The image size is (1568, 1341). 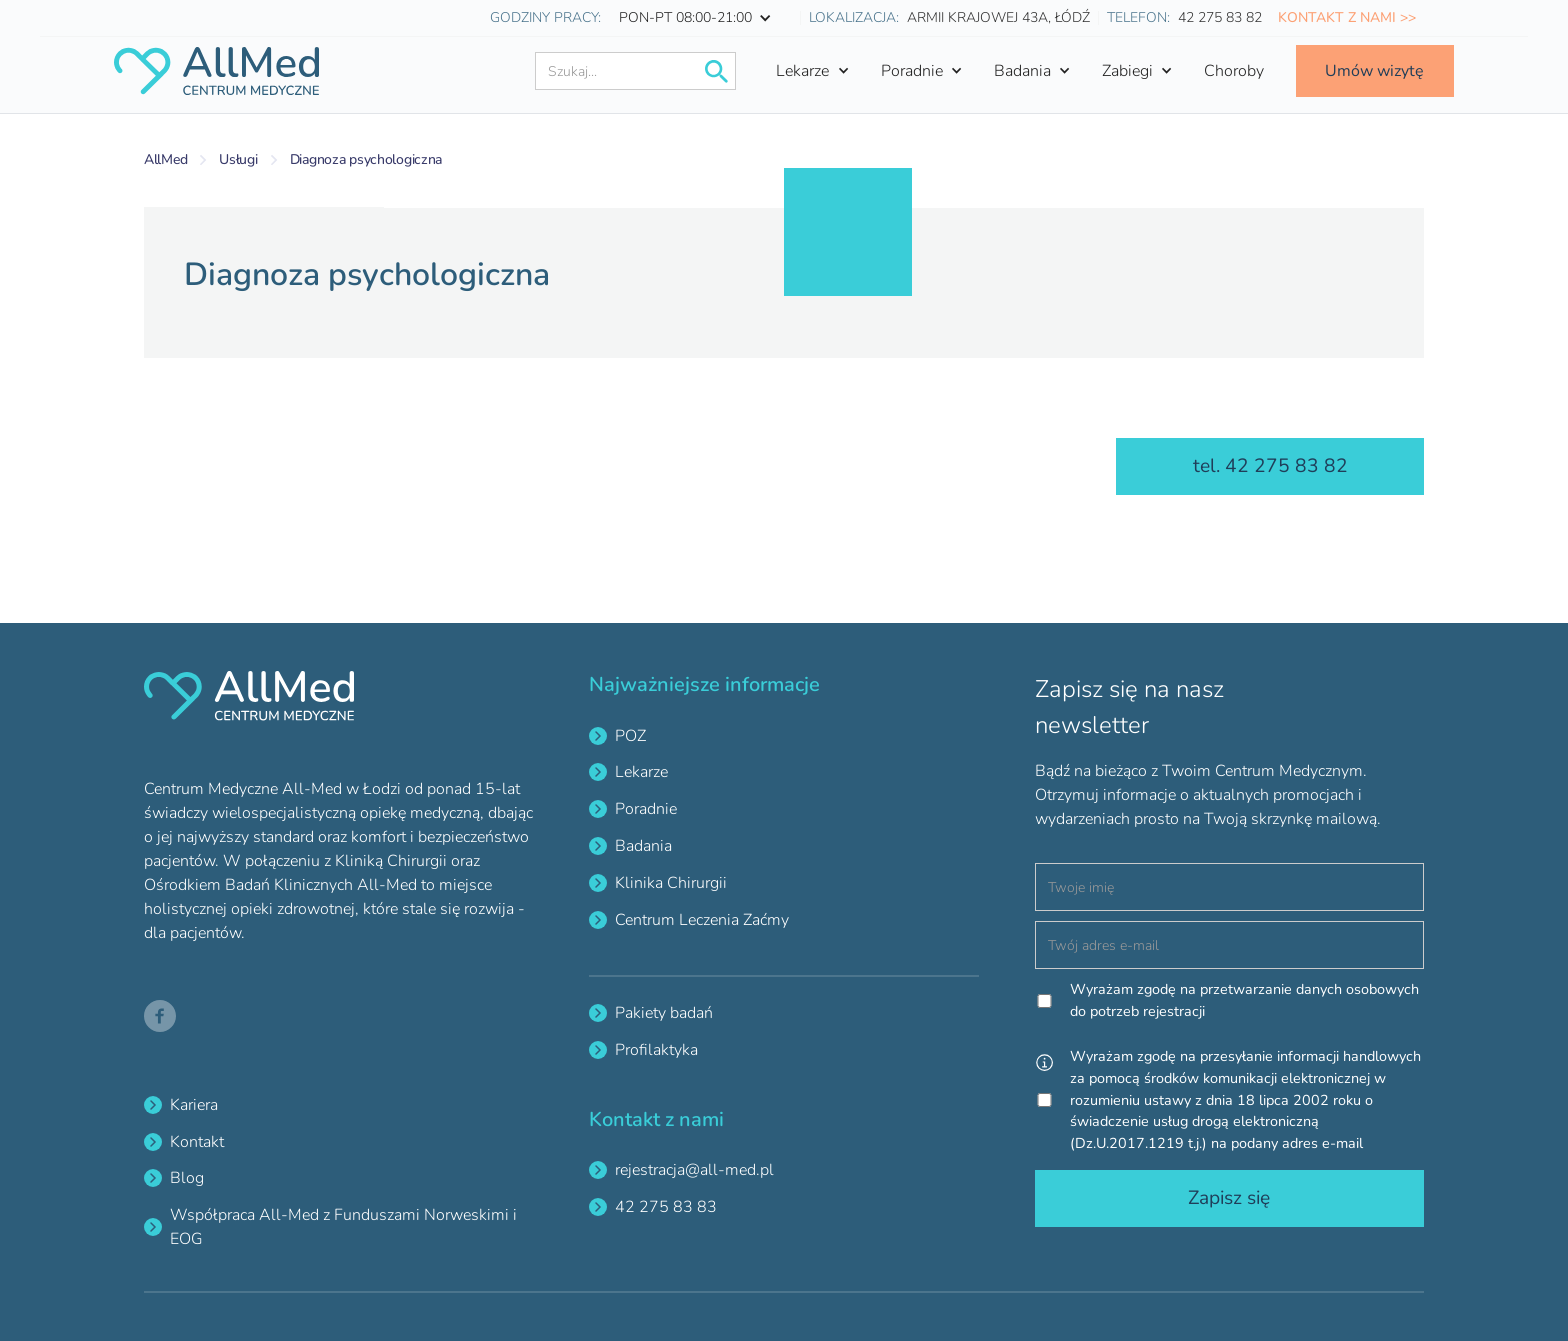 I want to click on Umów wizytę, so click(x=1374, y=71).